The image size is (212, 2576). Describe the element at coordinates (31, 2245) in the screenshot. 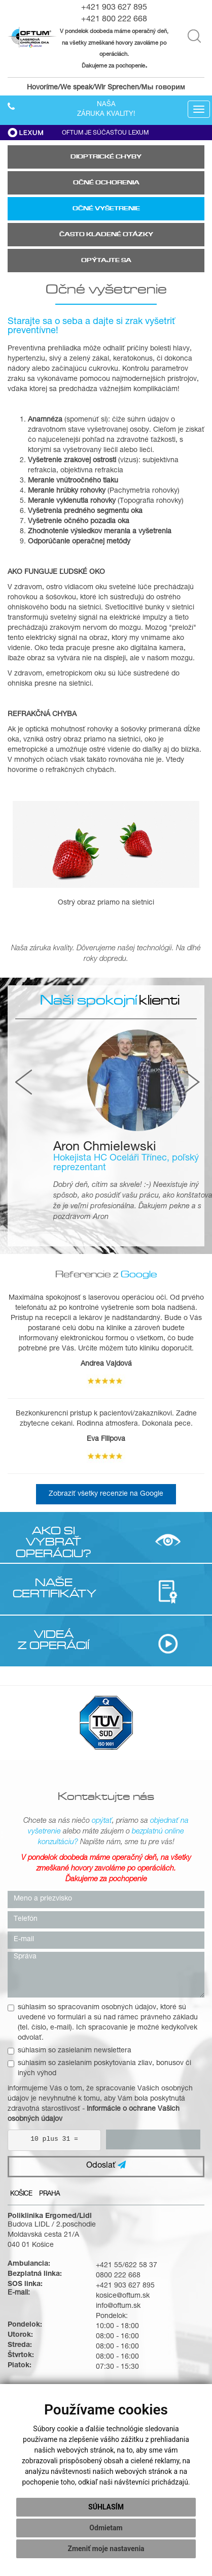

I see `040 01 Košice` at that location.